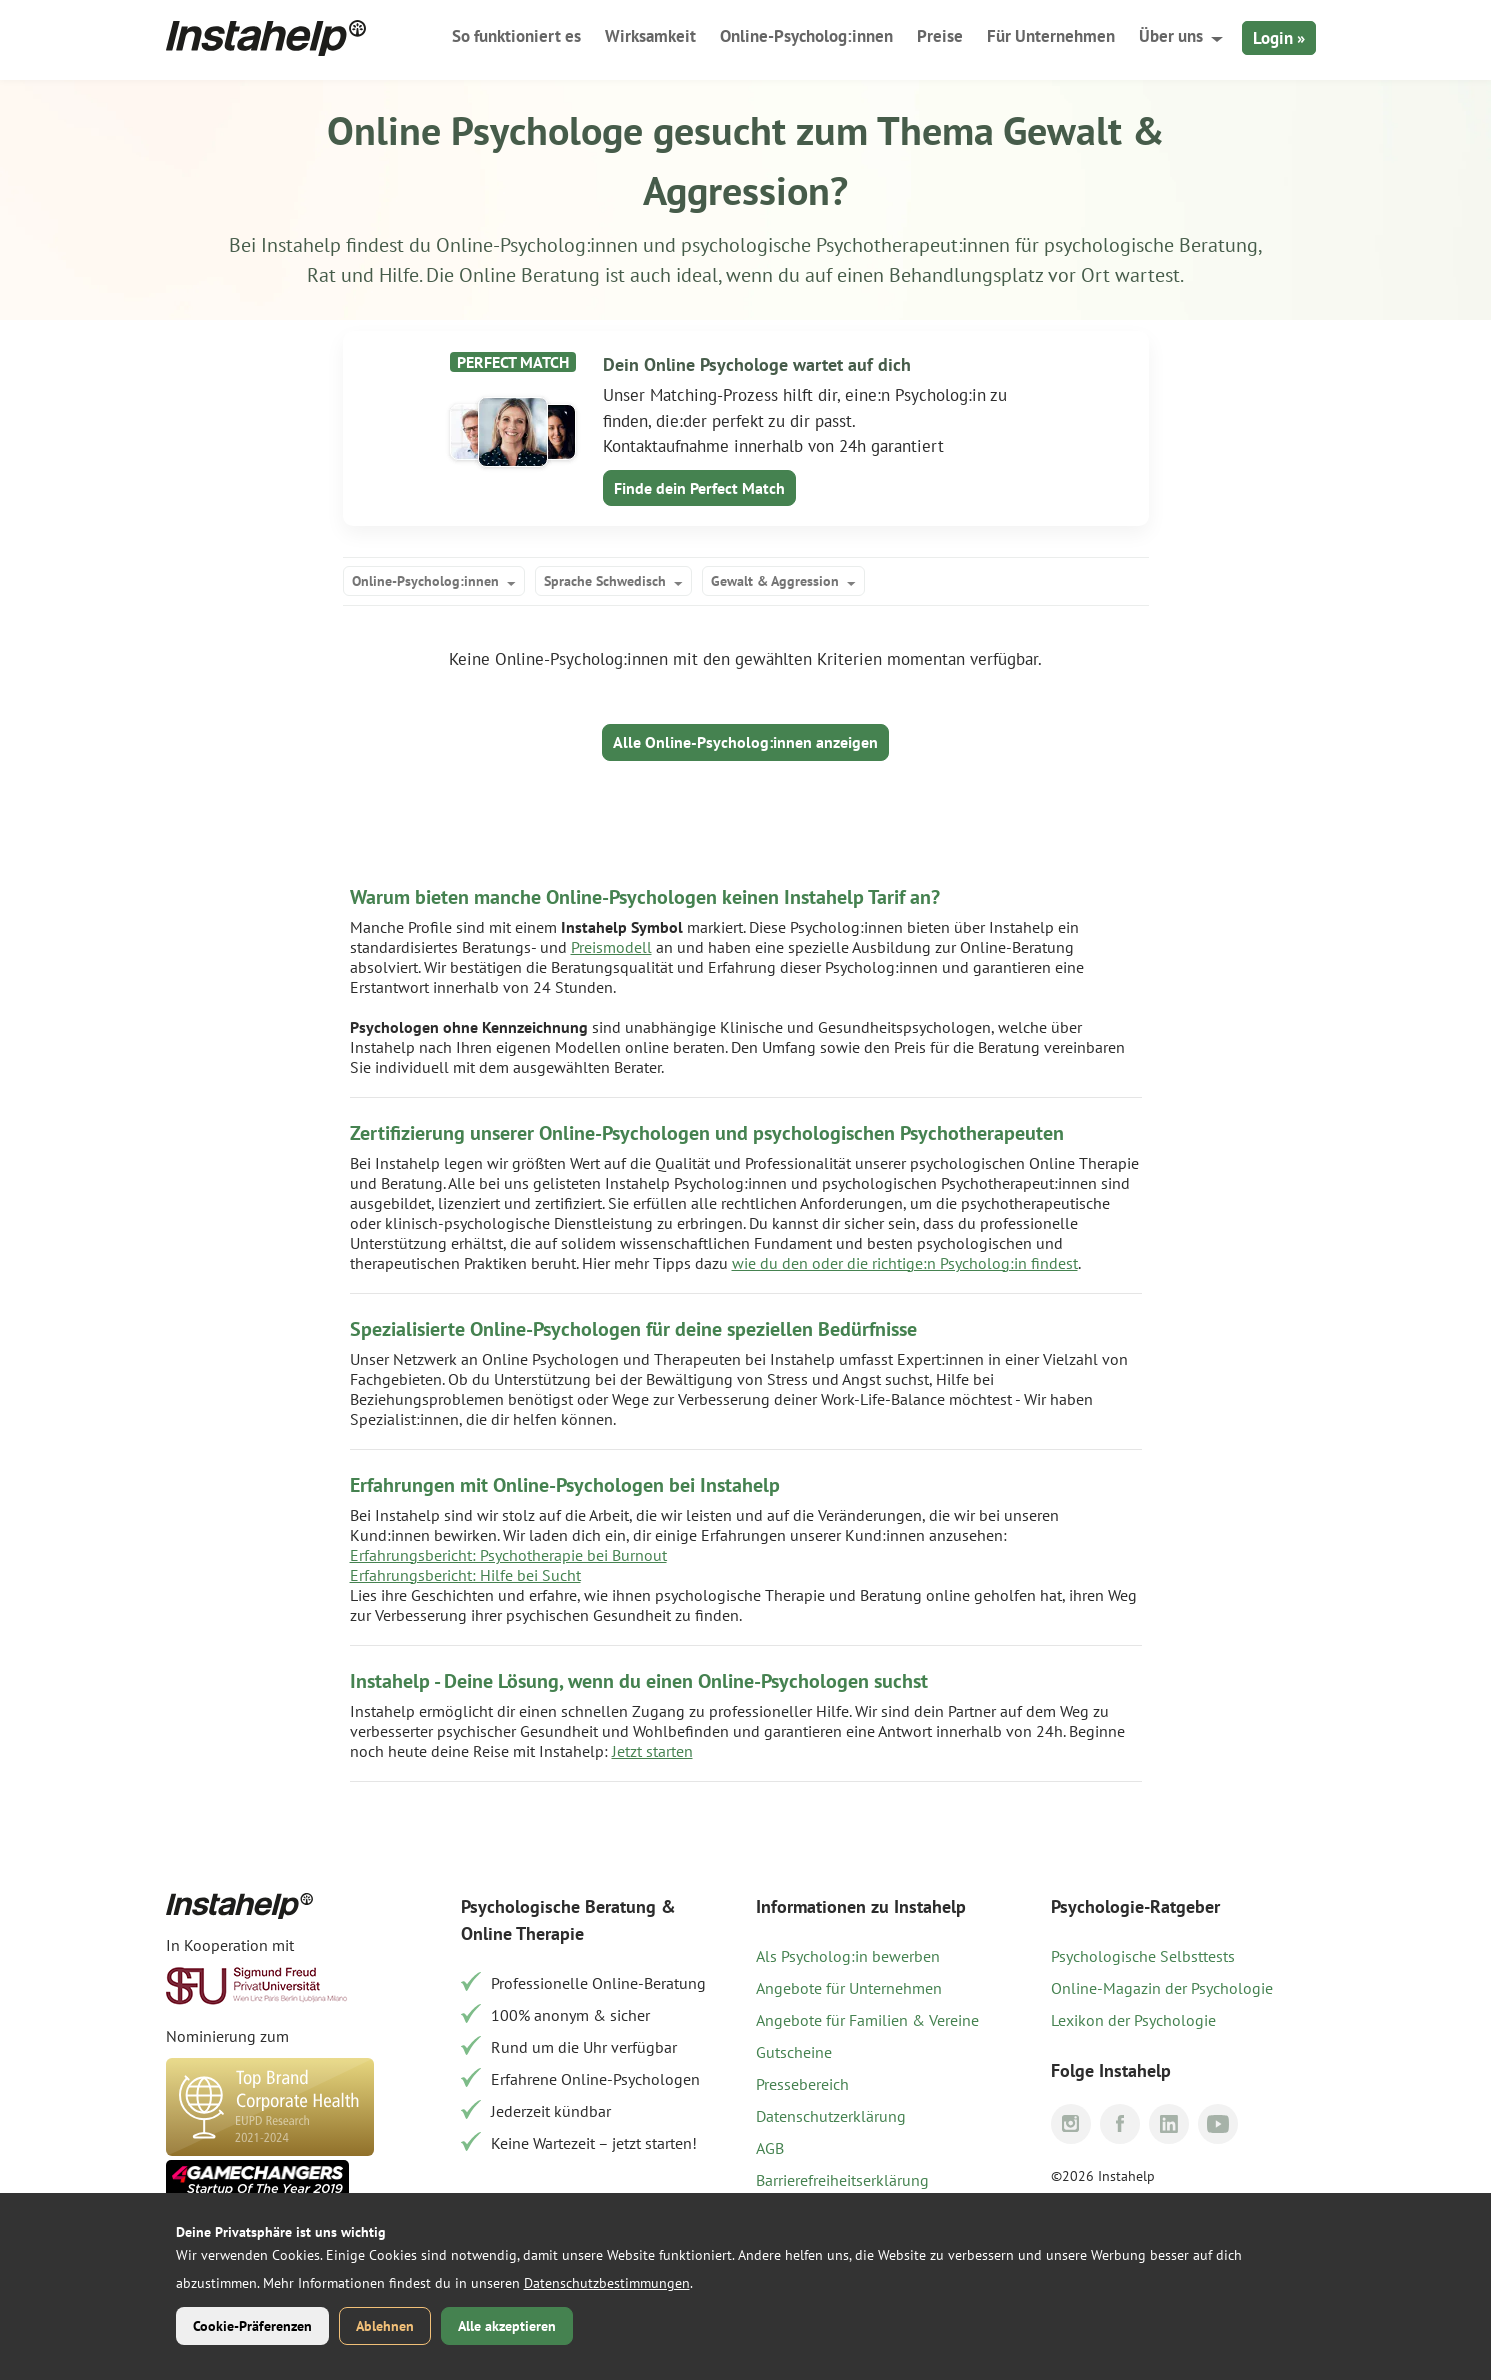 This screenshot has width=1491, height=2380. What do you see at coordinates (940, 36) in the screenshot?
I see `Preise` at bounding box center [940, 36].